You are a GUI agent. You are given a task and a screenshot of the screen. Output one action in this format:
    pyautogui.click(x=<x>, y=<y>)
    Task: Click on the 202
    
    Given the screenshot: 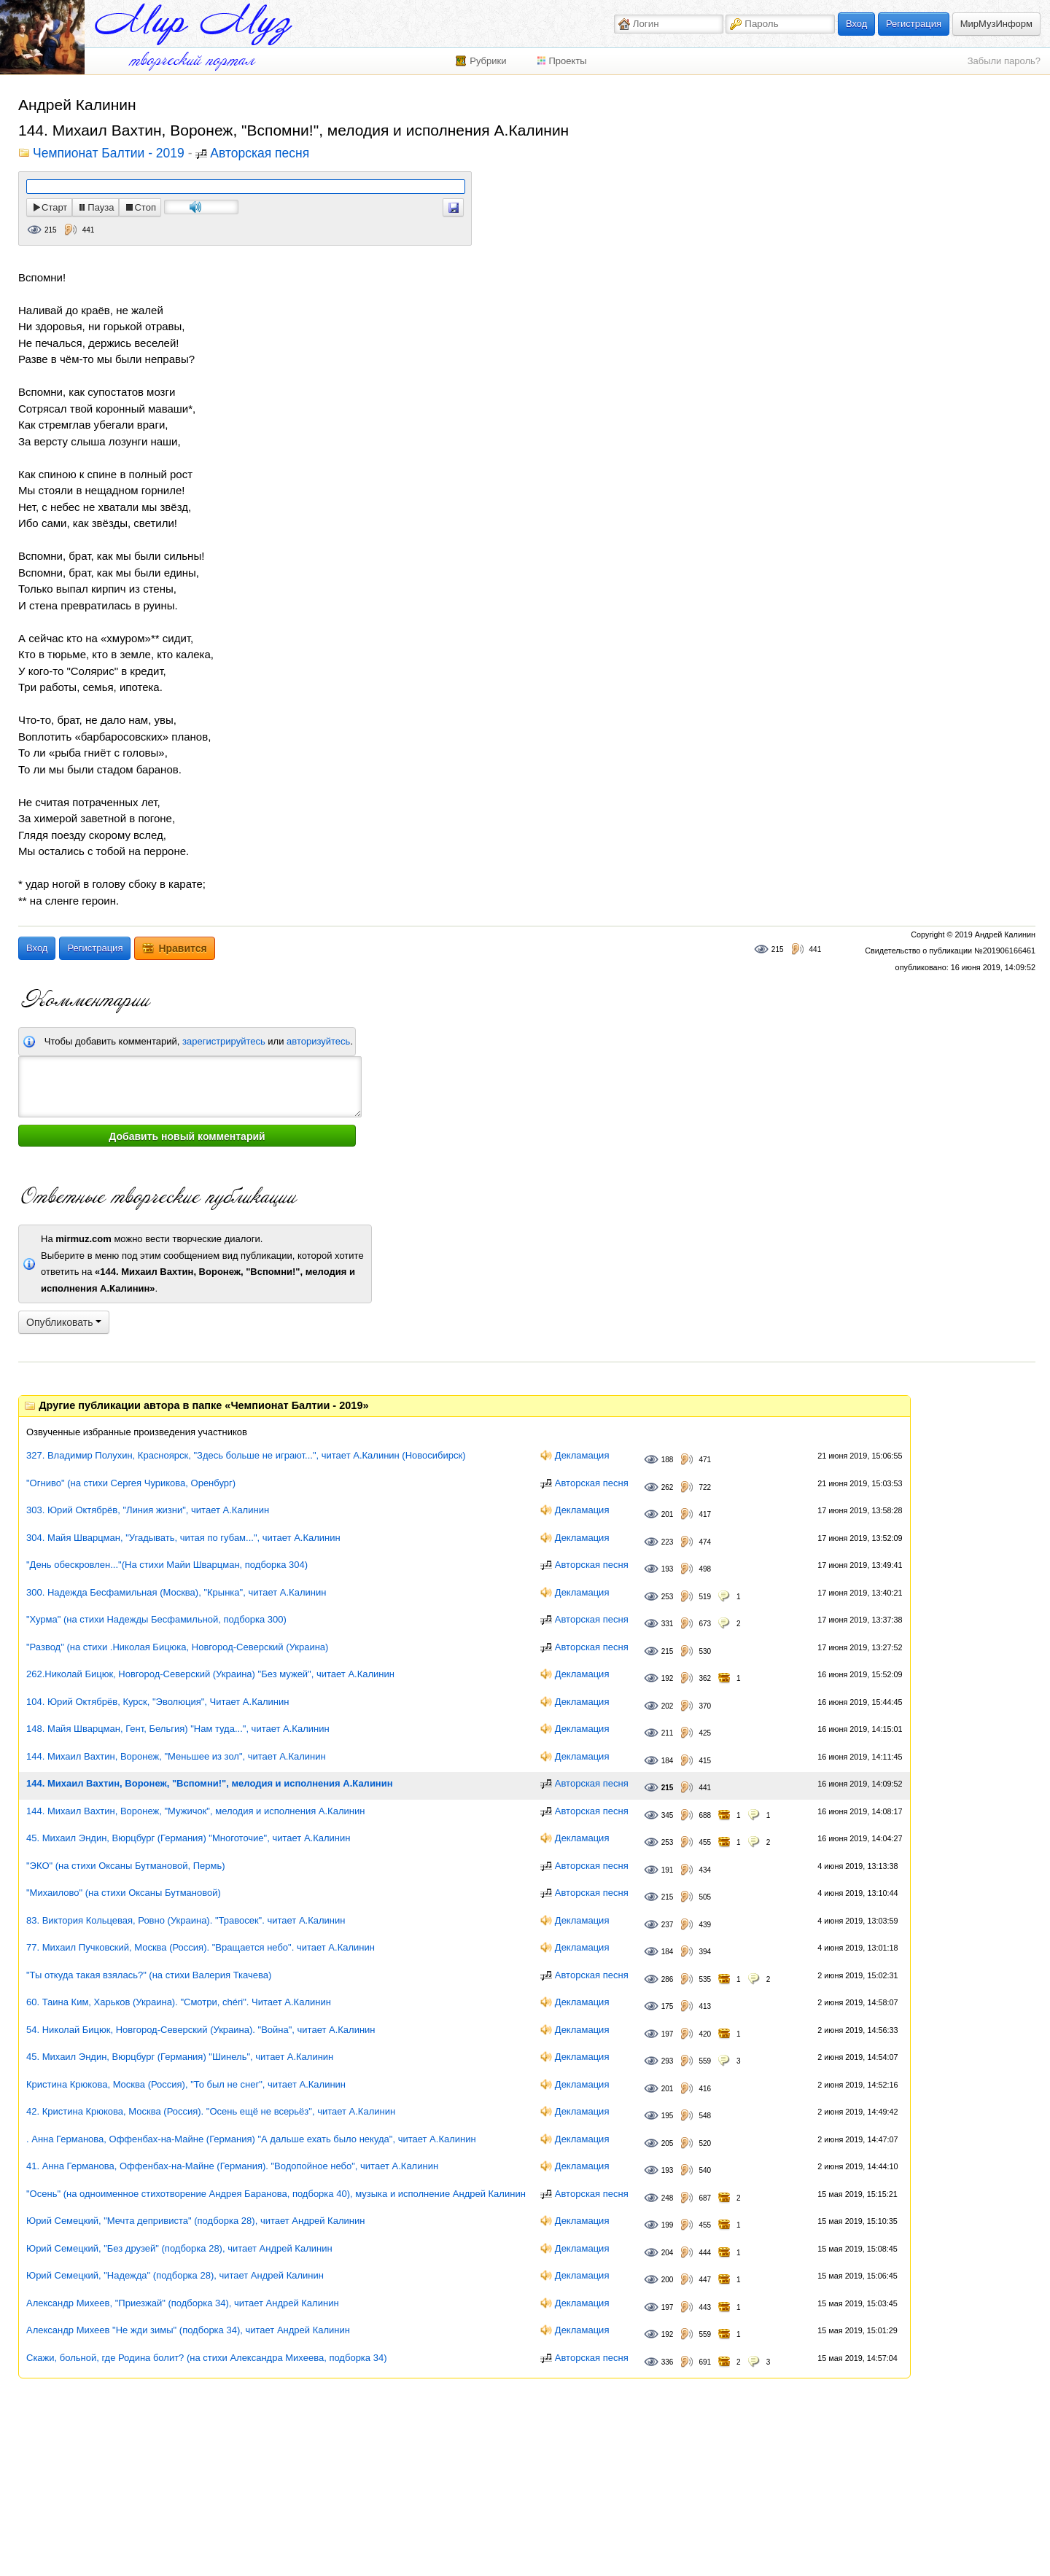 What is the action you would take?
    pyautogui.click(x=667, y=1706)
    